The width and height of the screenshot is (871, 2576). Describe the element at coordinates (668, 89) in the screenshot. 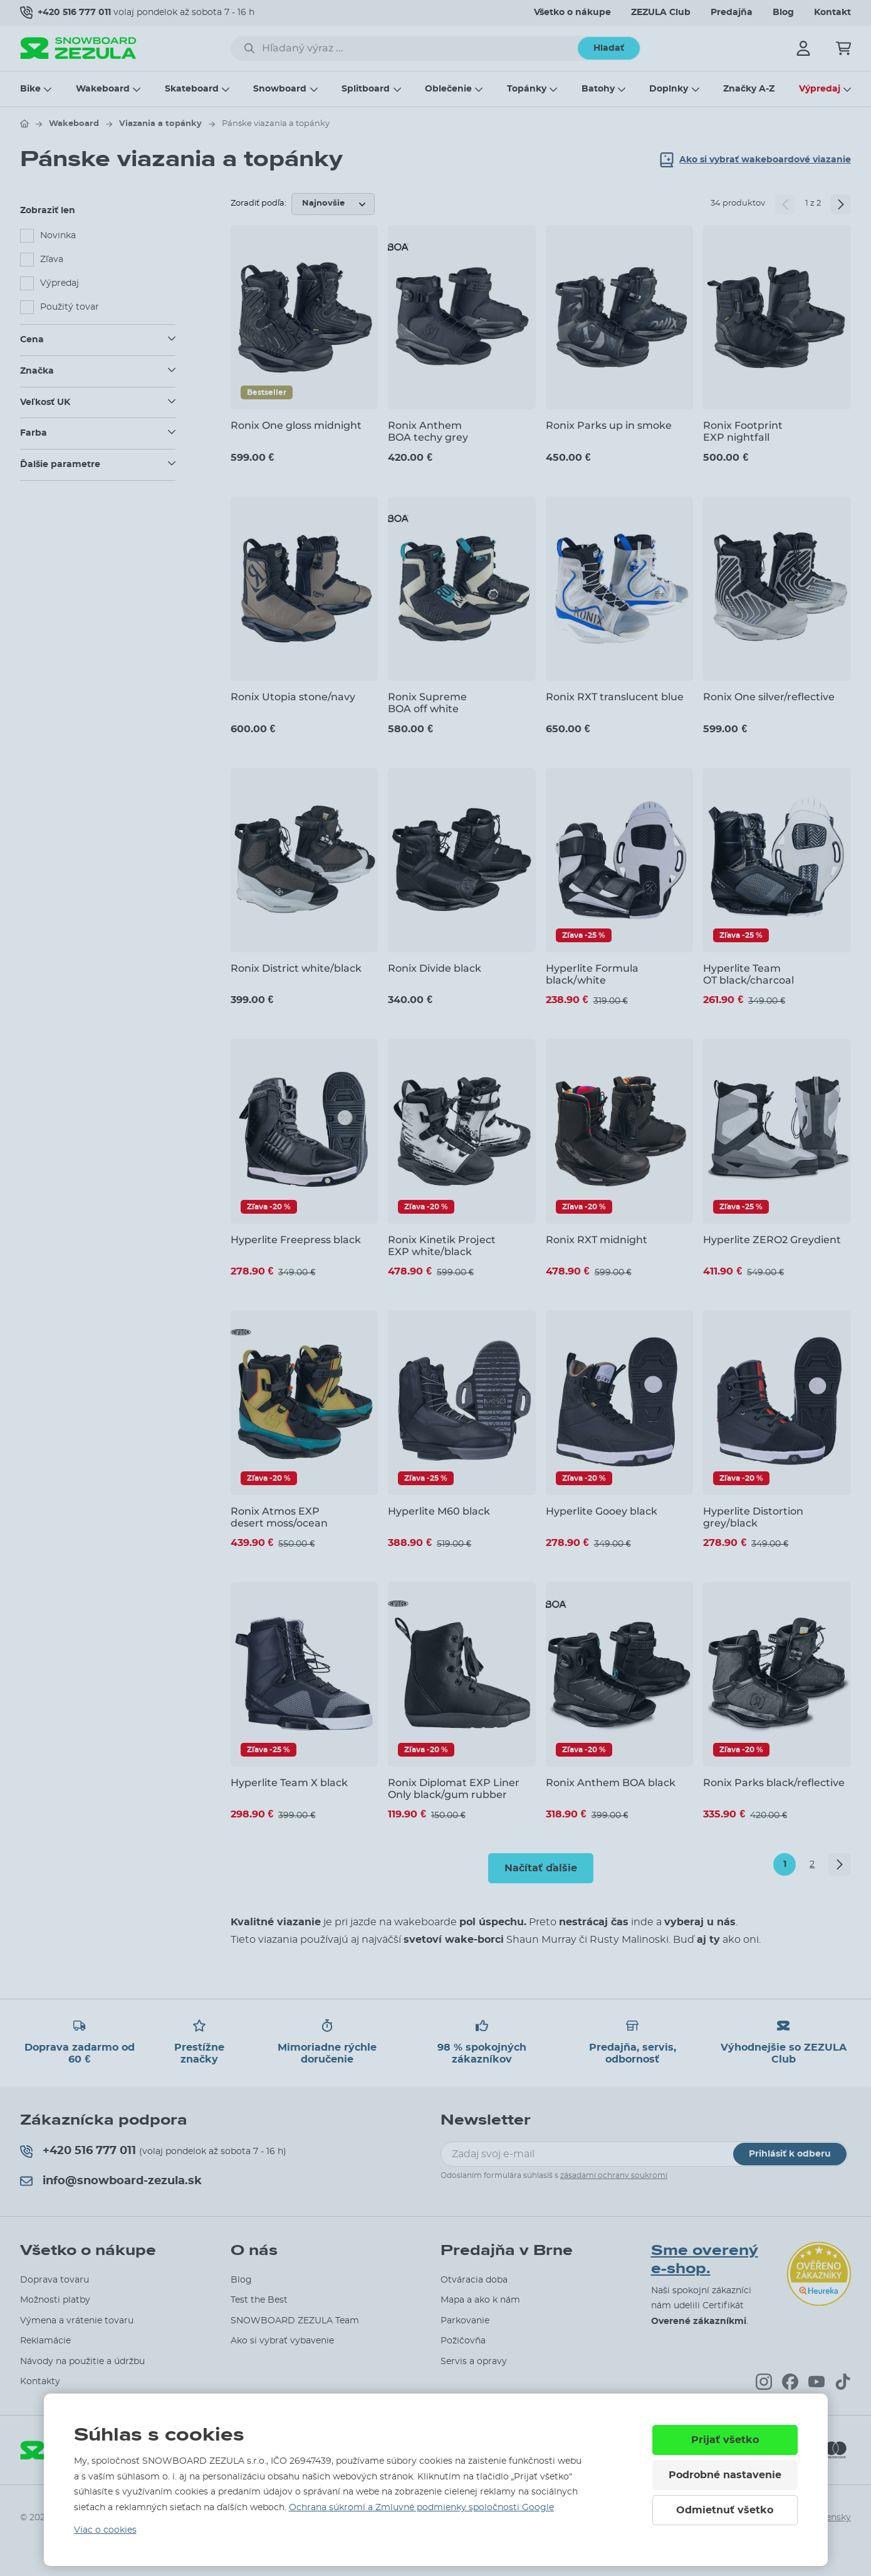

I see `Doplnky` at that location.